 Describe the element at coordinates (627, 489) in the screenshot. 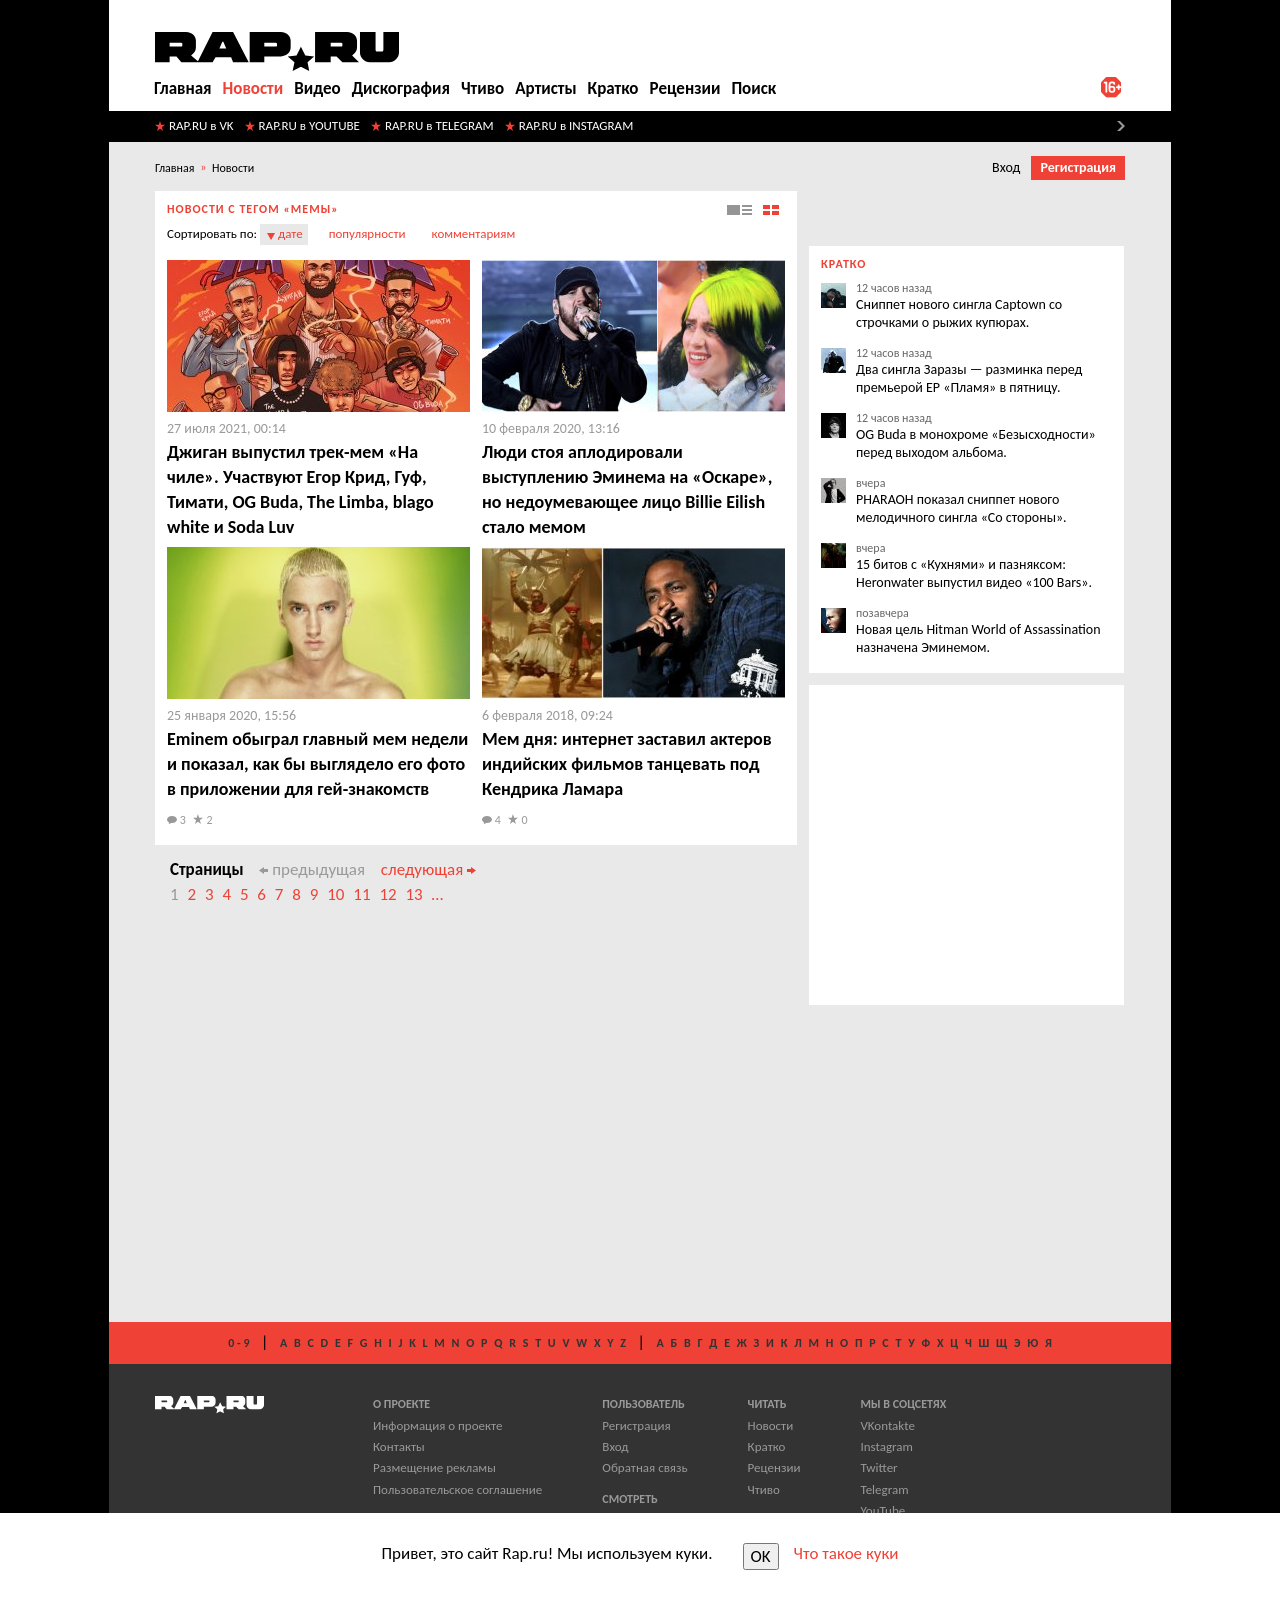

I see `​Люди стоя аплодировали выступлению Эминема на «Оскаре», но недоумевающее лицо Billie Eilish стало мемом` at that location.